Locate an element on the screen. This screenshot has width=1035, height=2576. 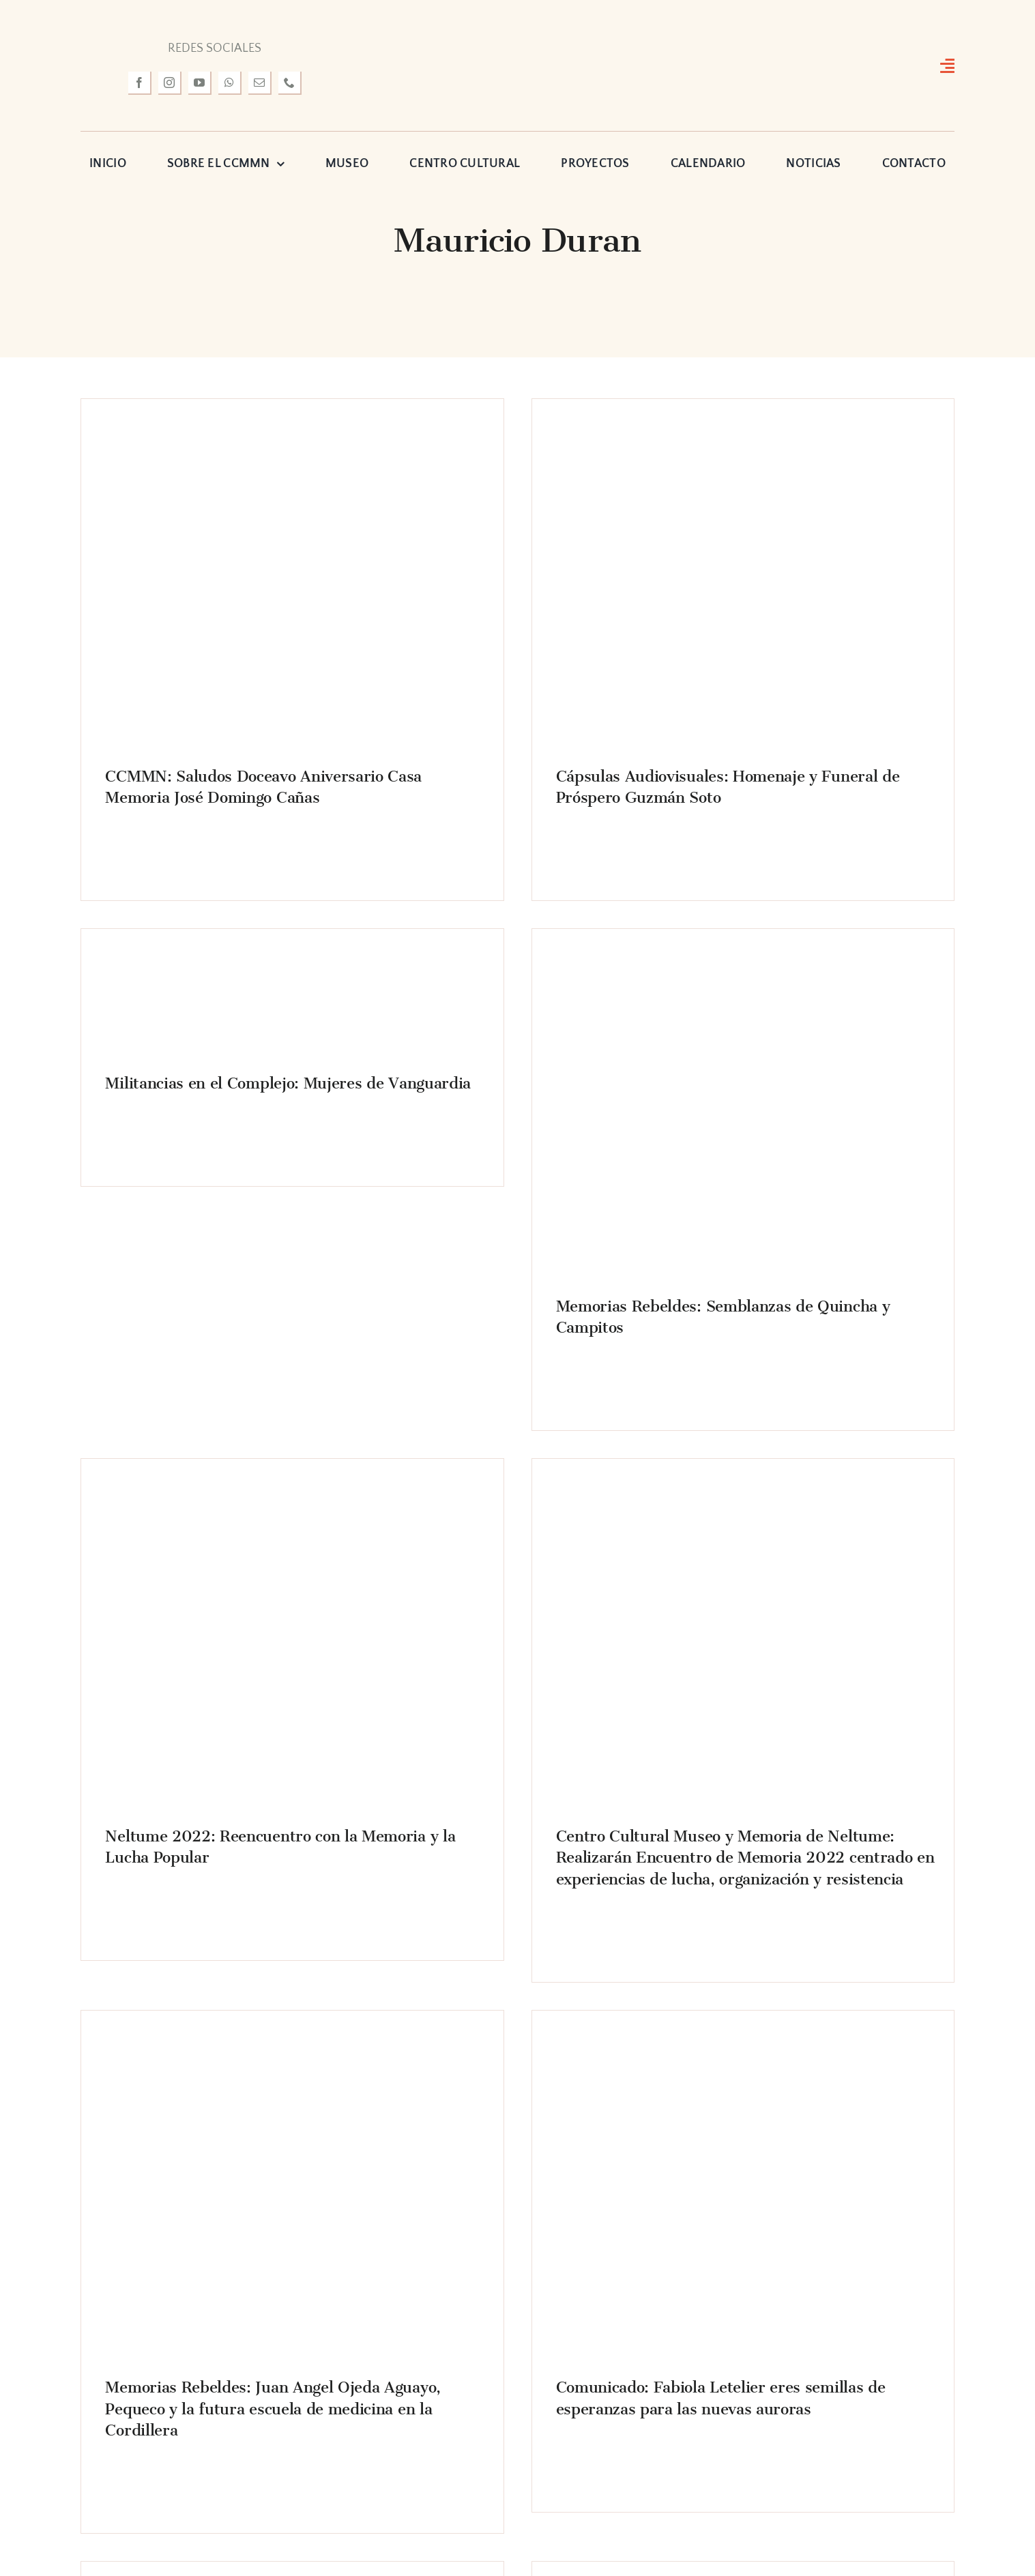
[facebook] is located at coordinates (139, 83).